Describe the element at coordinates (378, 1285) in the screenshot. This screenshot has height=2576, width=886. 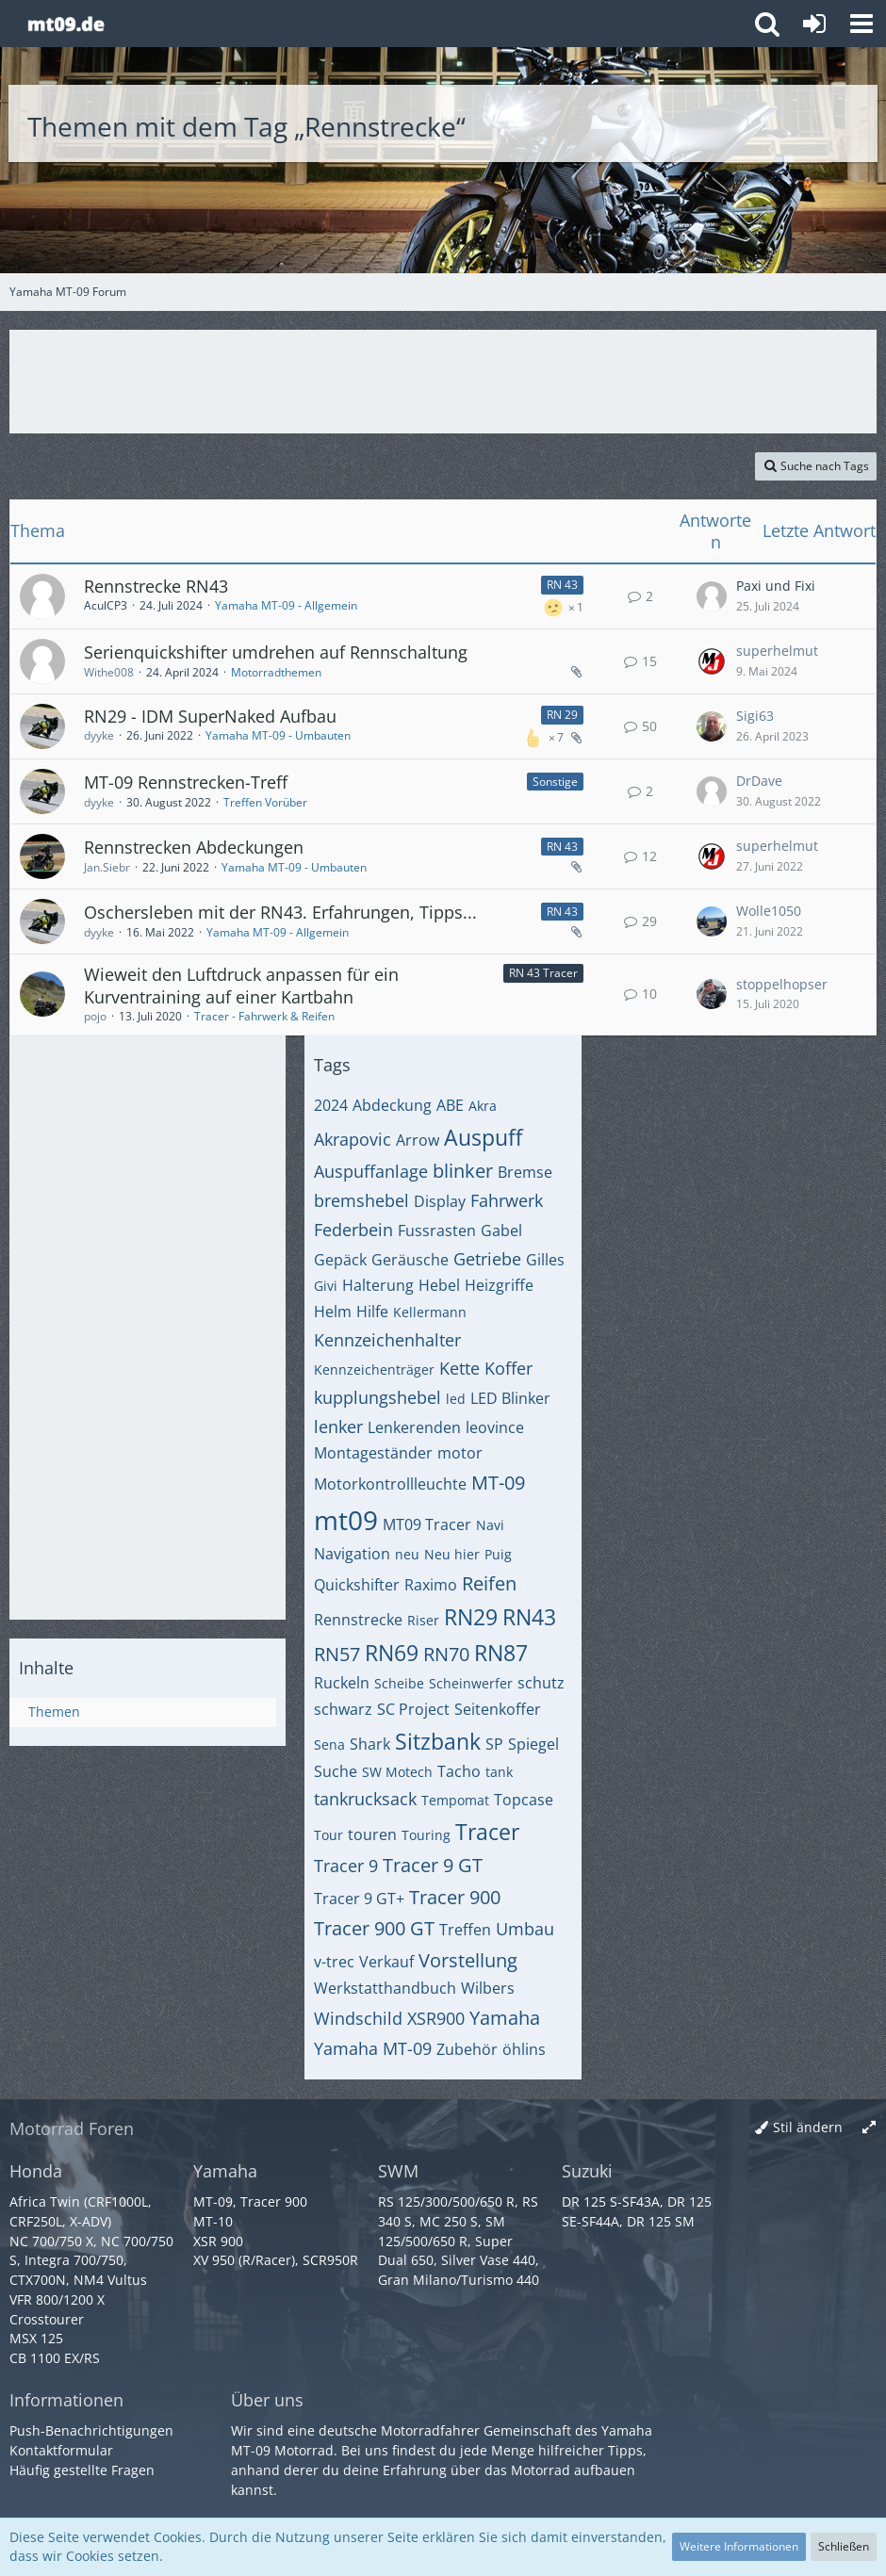
I see `Halterung` at that location.